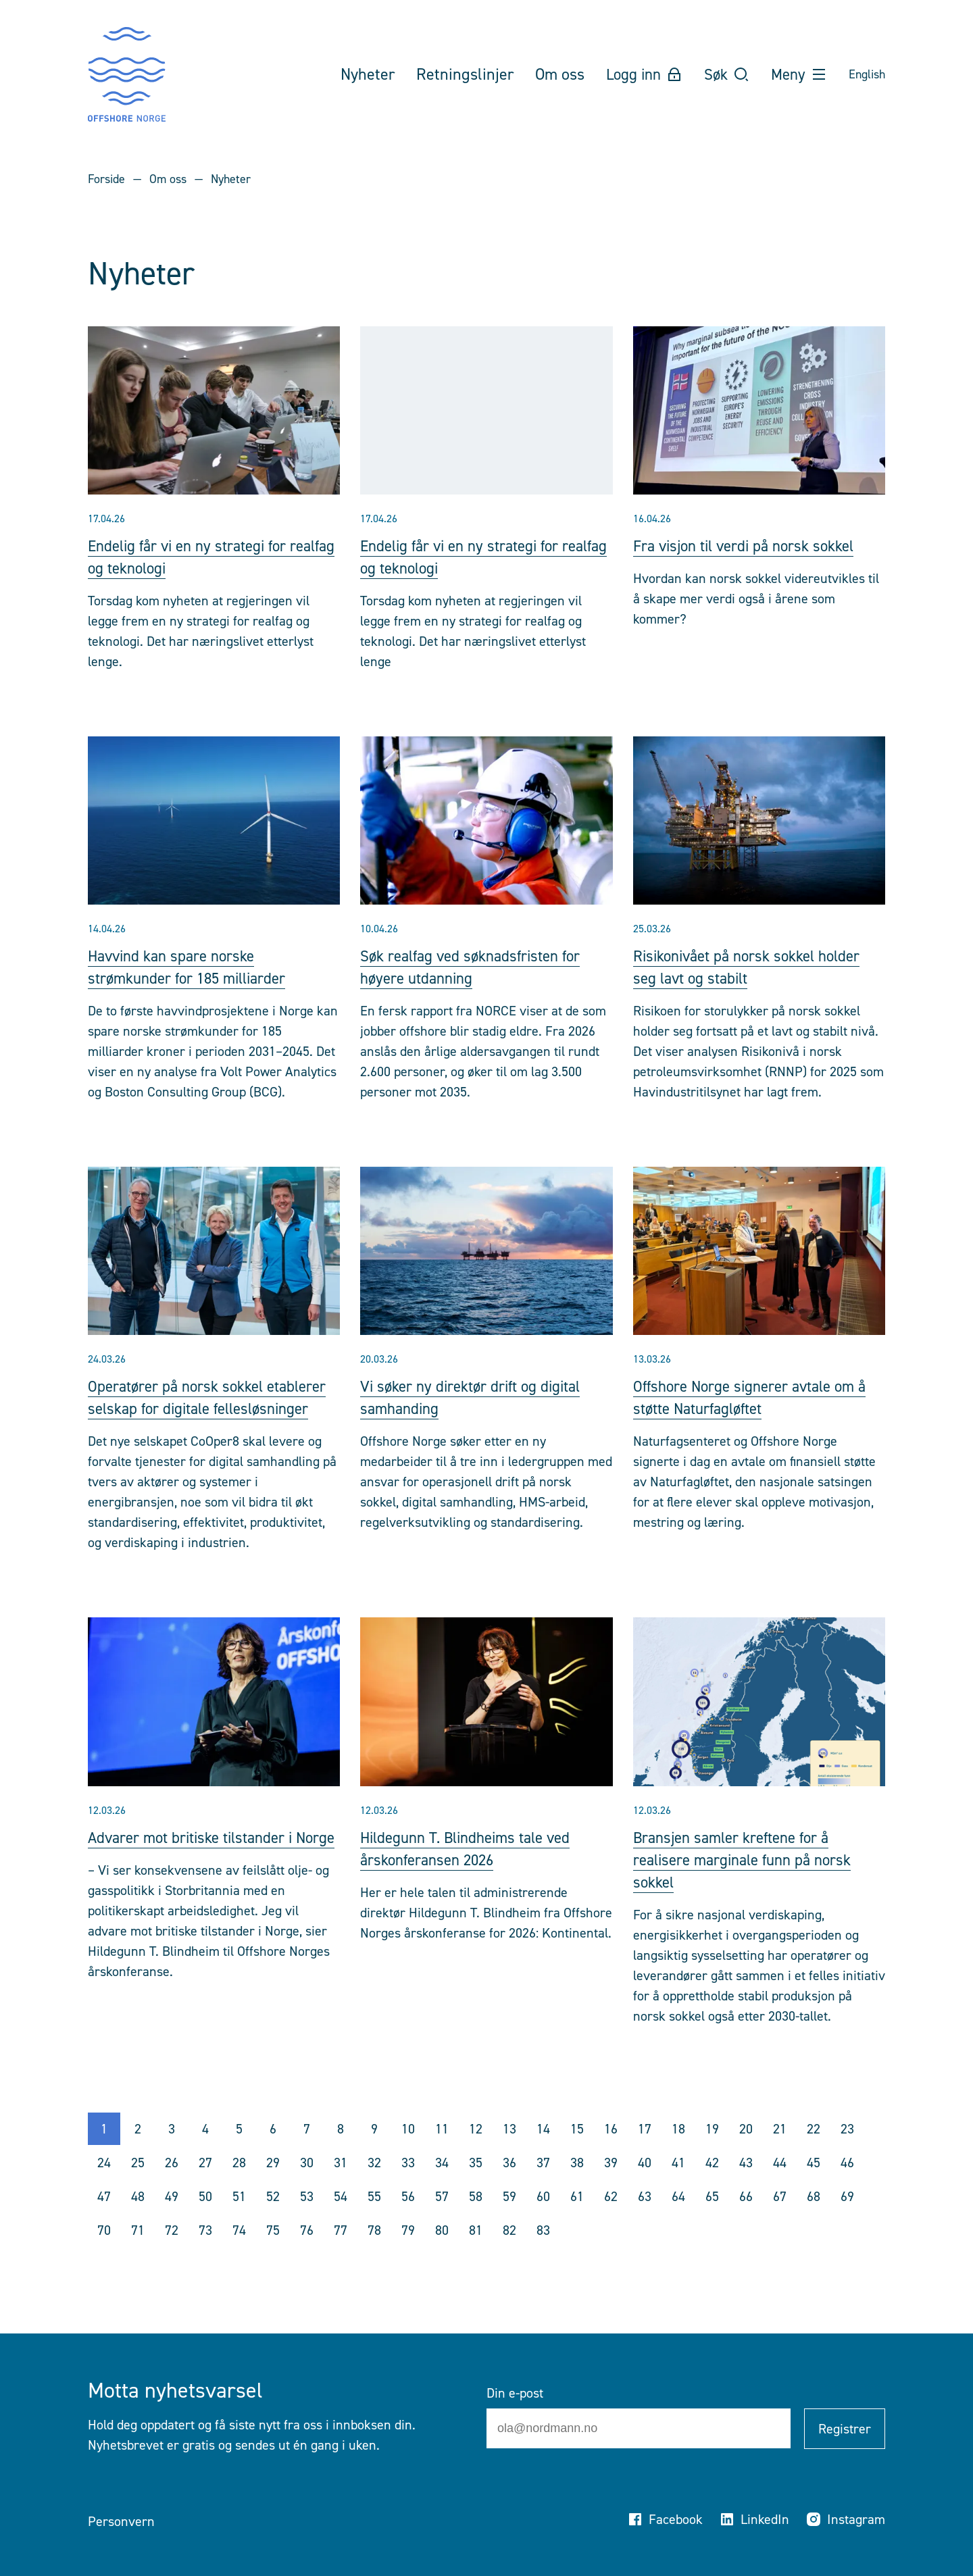 The image size is (973, 2576). Describe the element at coordinates (678, 2185) in the screenshot. I see `41` at that location.